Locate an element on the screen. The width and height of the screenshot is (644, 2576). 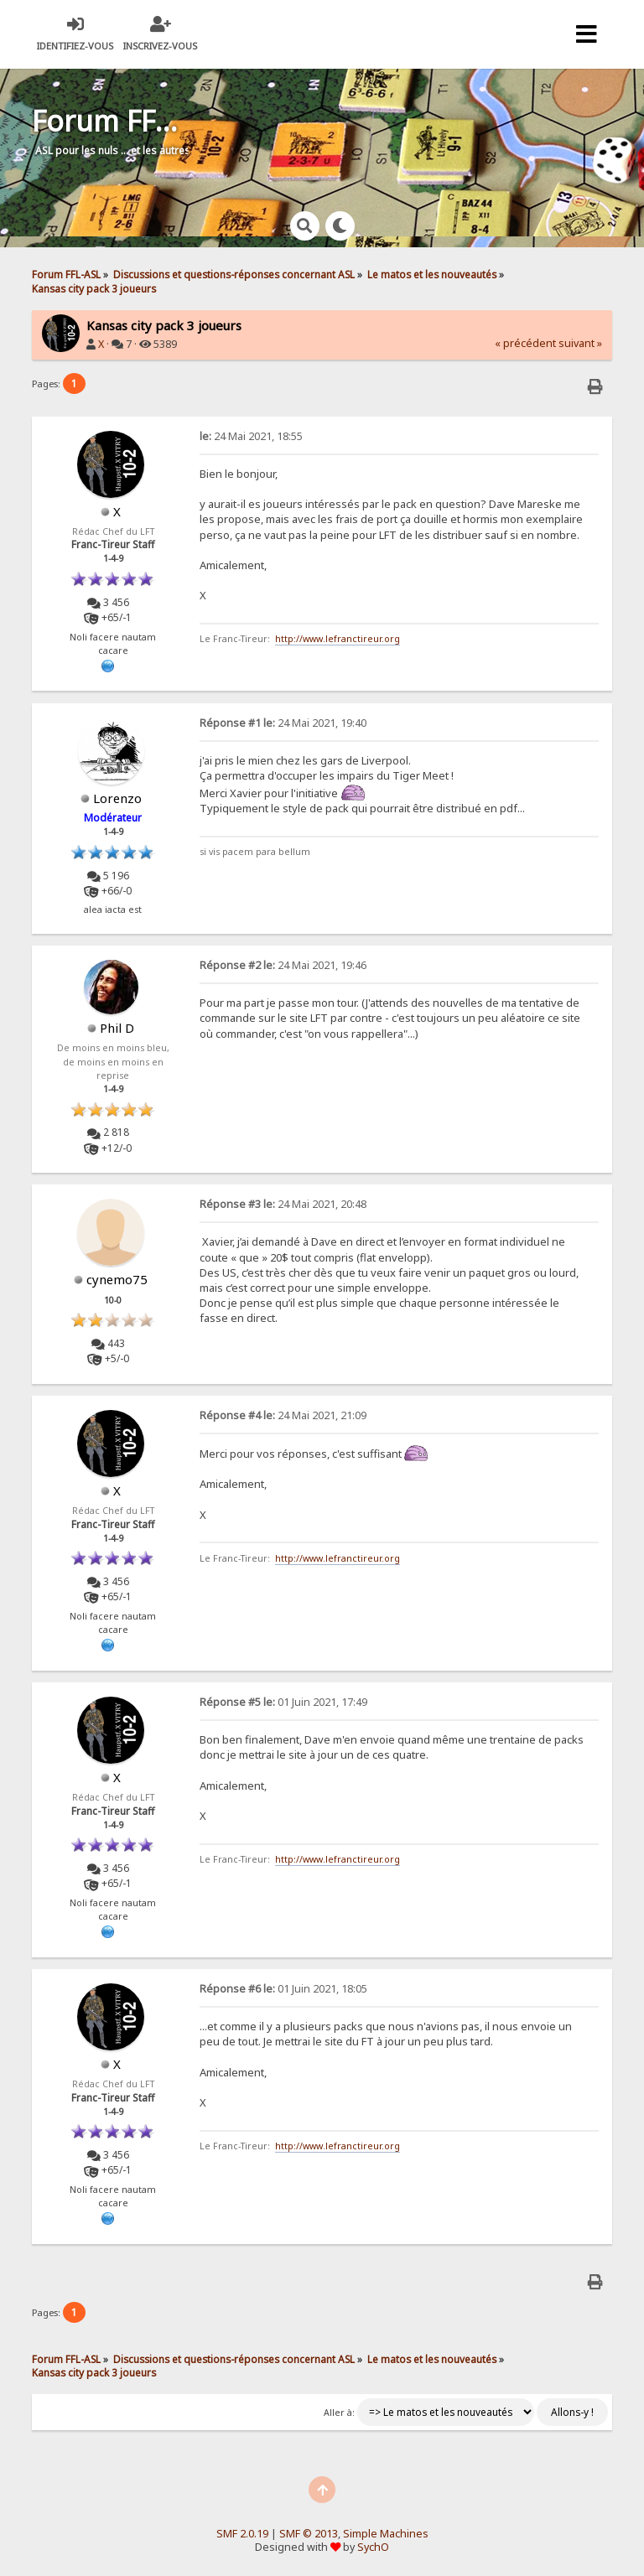
24 Mai 2021, 19:46 is located at coordinates (283, 965).